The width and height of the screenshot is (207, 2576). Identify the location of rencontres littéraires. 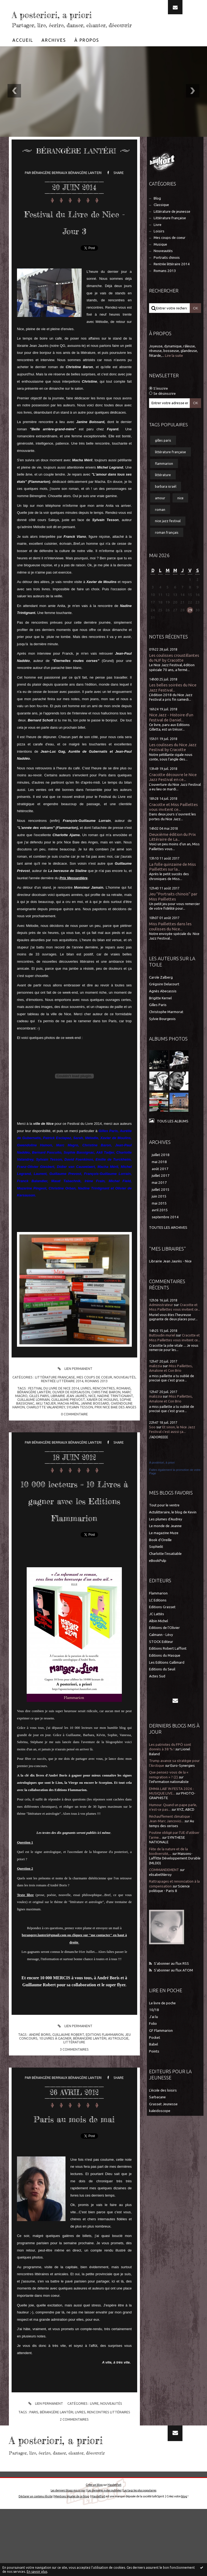
(108, 2479).